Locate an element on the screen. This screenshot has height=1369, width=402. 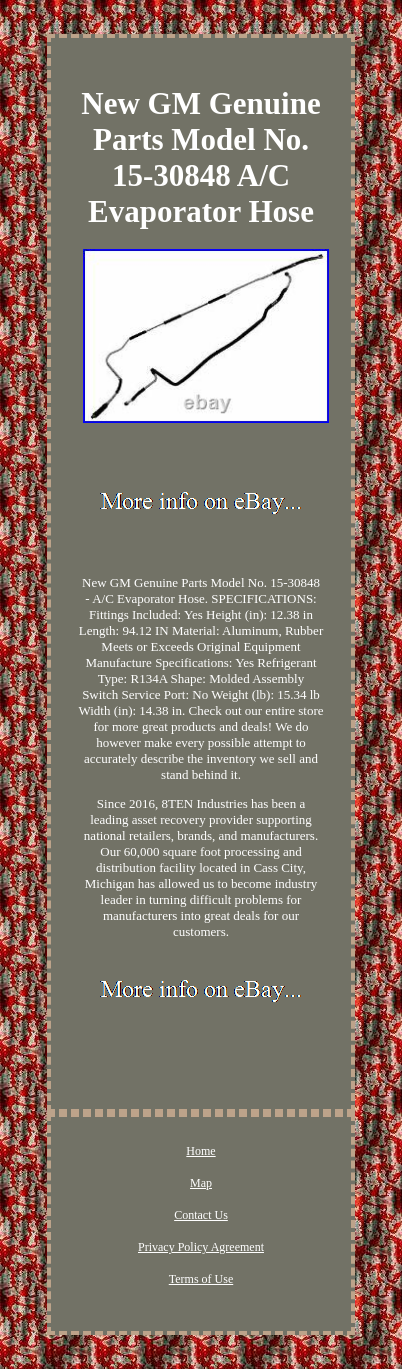
Terms of Use is located at coordinates (201, 1279).